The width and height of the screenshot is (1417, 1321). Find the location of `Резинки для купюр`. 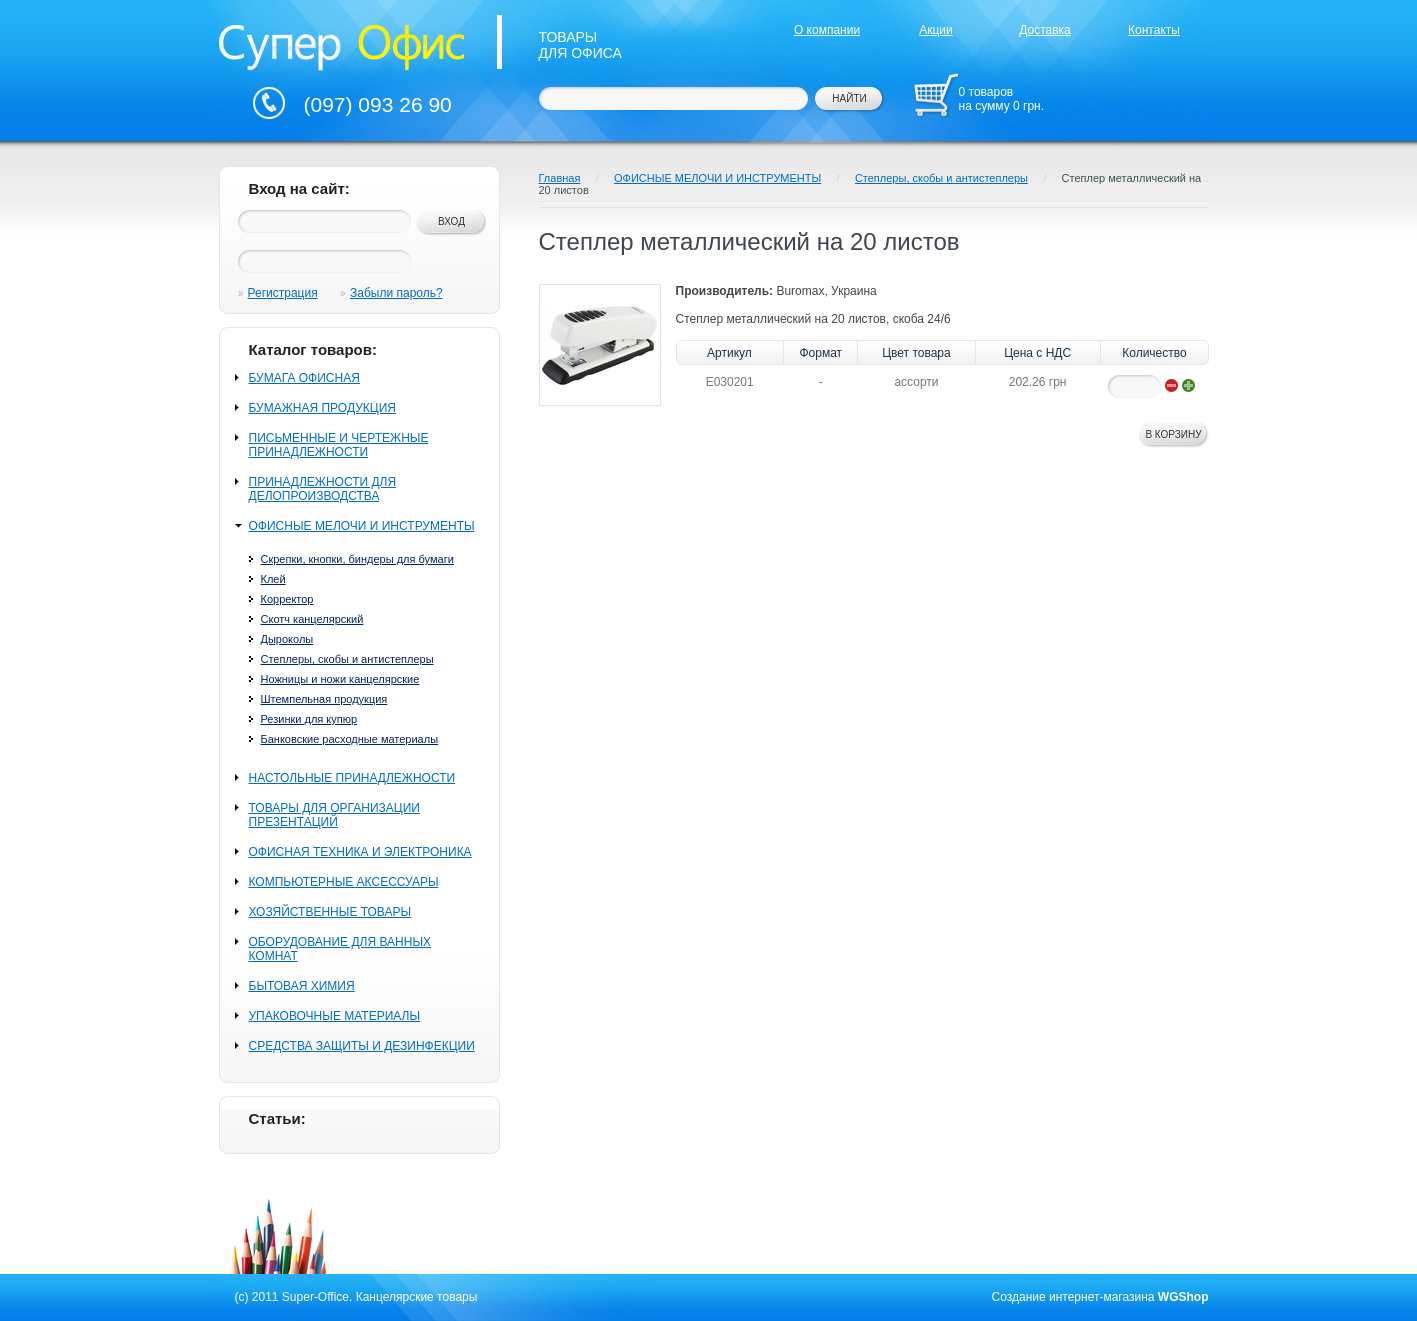

Резинки для купюр is located at coordinates (309, 719).